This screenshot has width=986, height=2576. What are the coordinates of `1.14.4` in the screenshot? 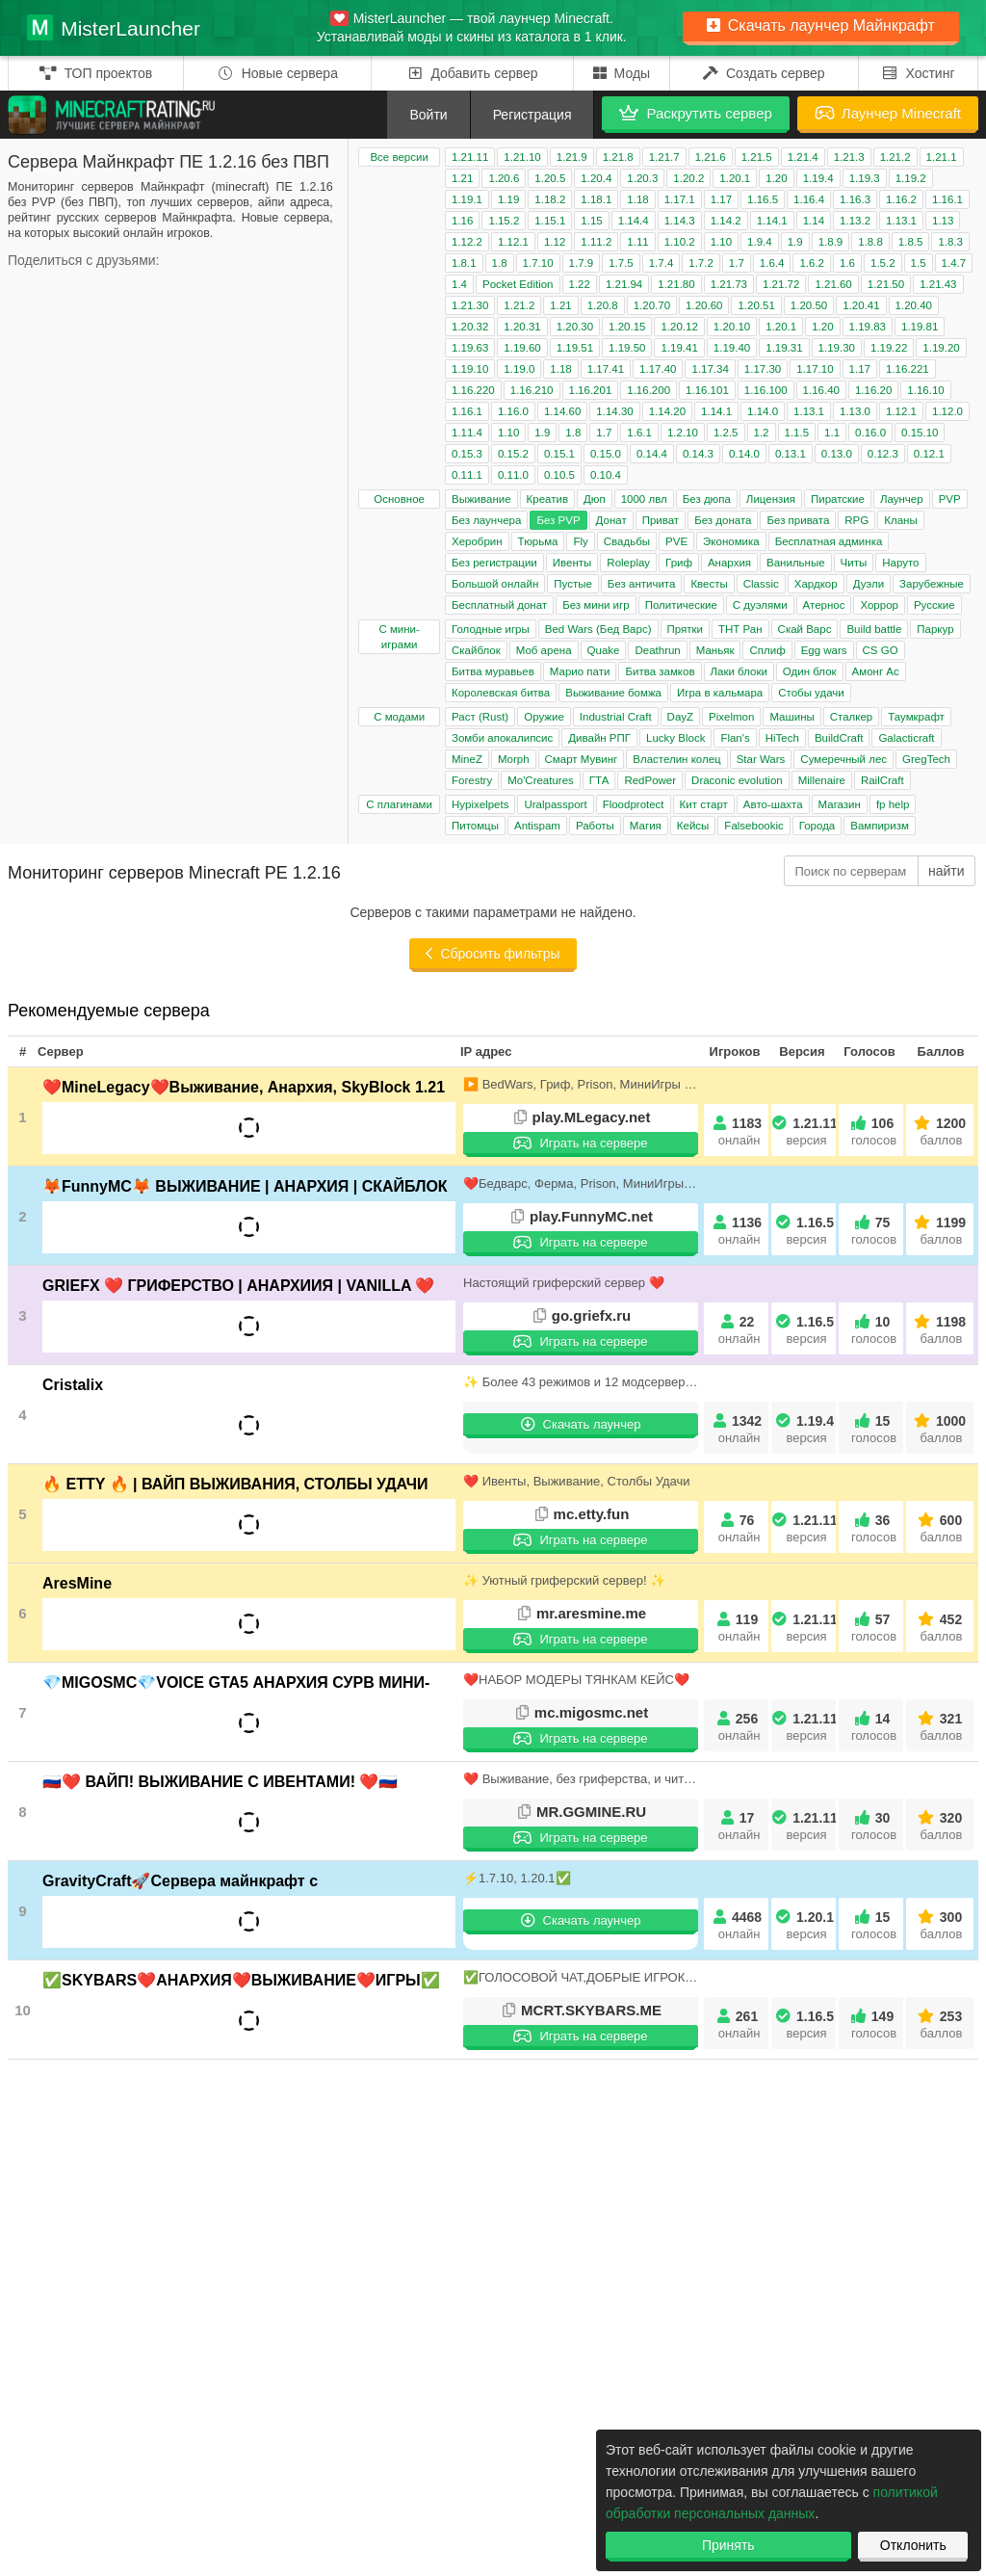 It's located at (633, 220).